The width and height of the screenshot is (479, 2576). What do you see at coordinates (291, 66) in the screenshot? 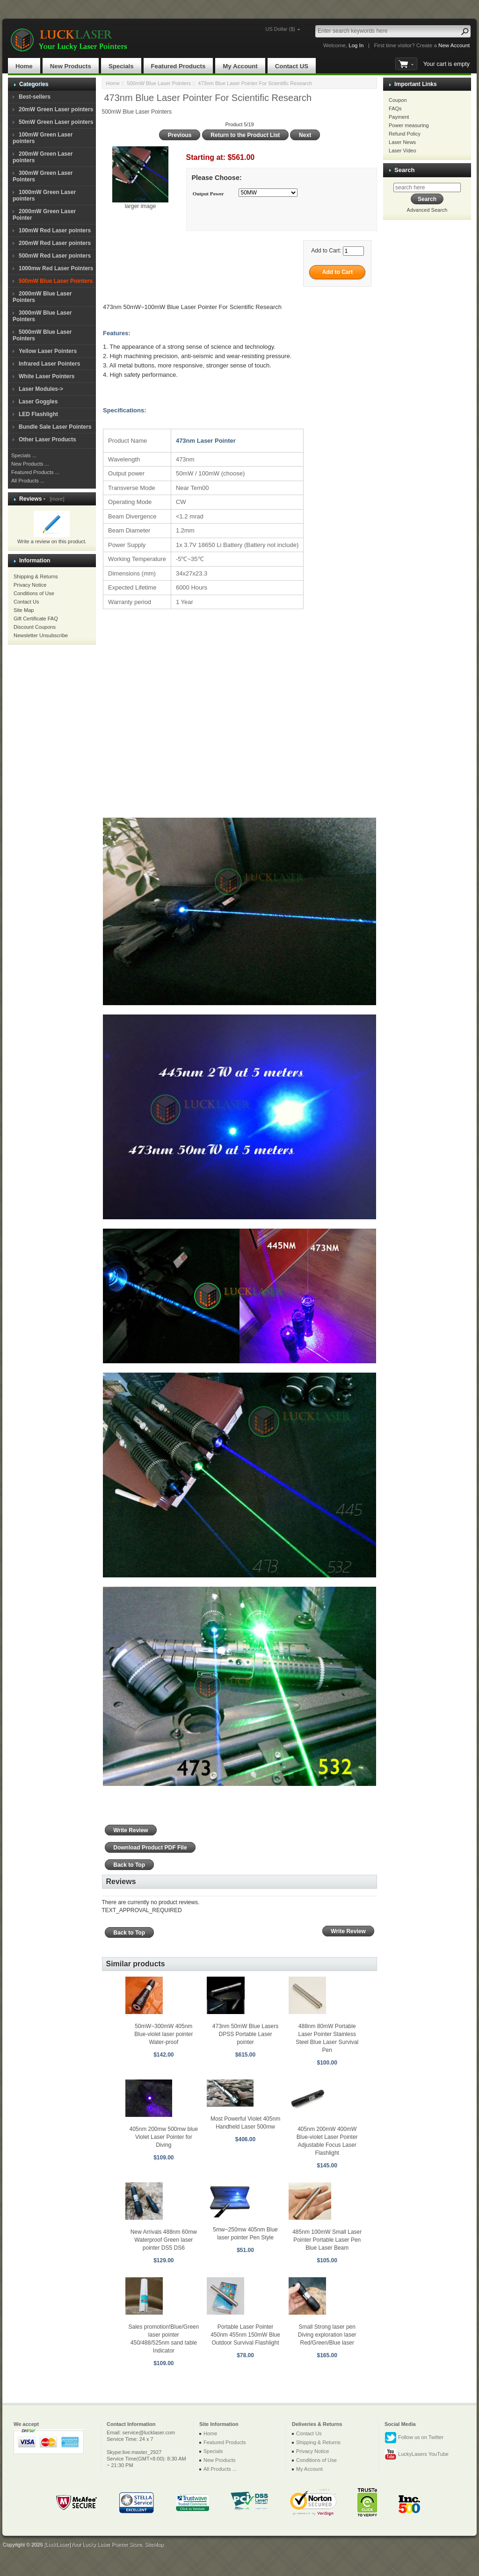
I see `Contact US` at bounding box center [291, 66].